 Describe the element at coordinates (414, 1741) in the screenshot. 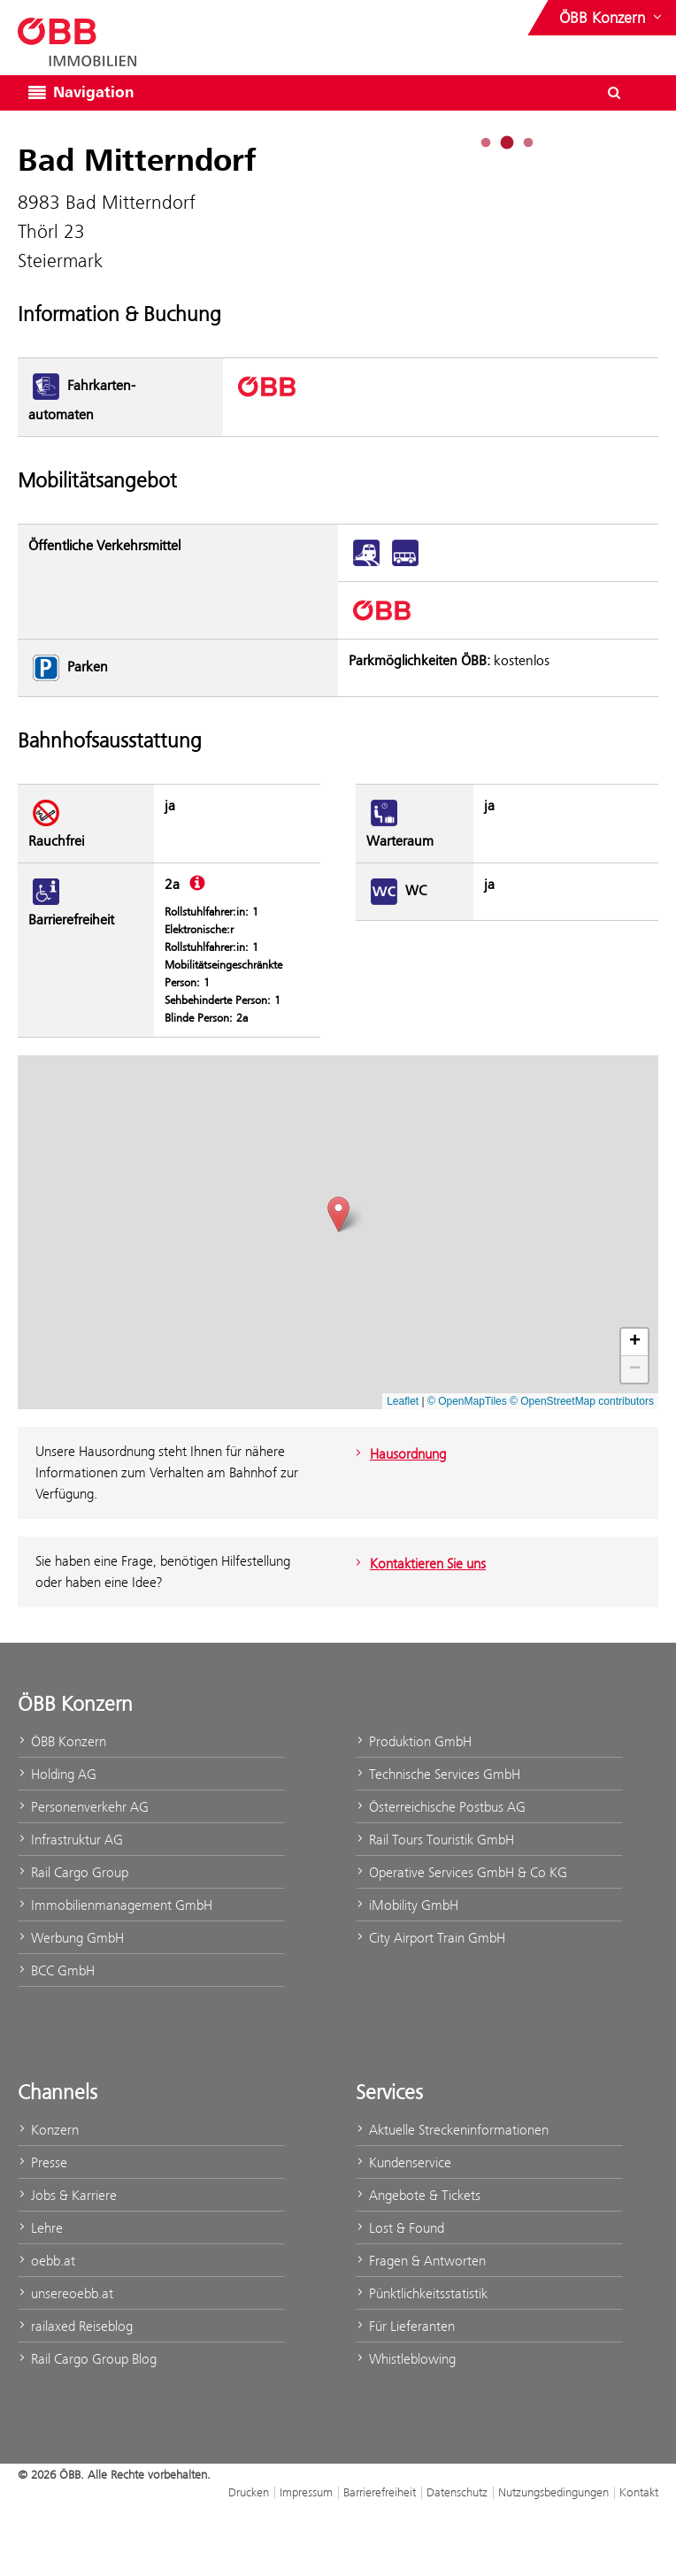

I see `Produktion GmbH` at that location.